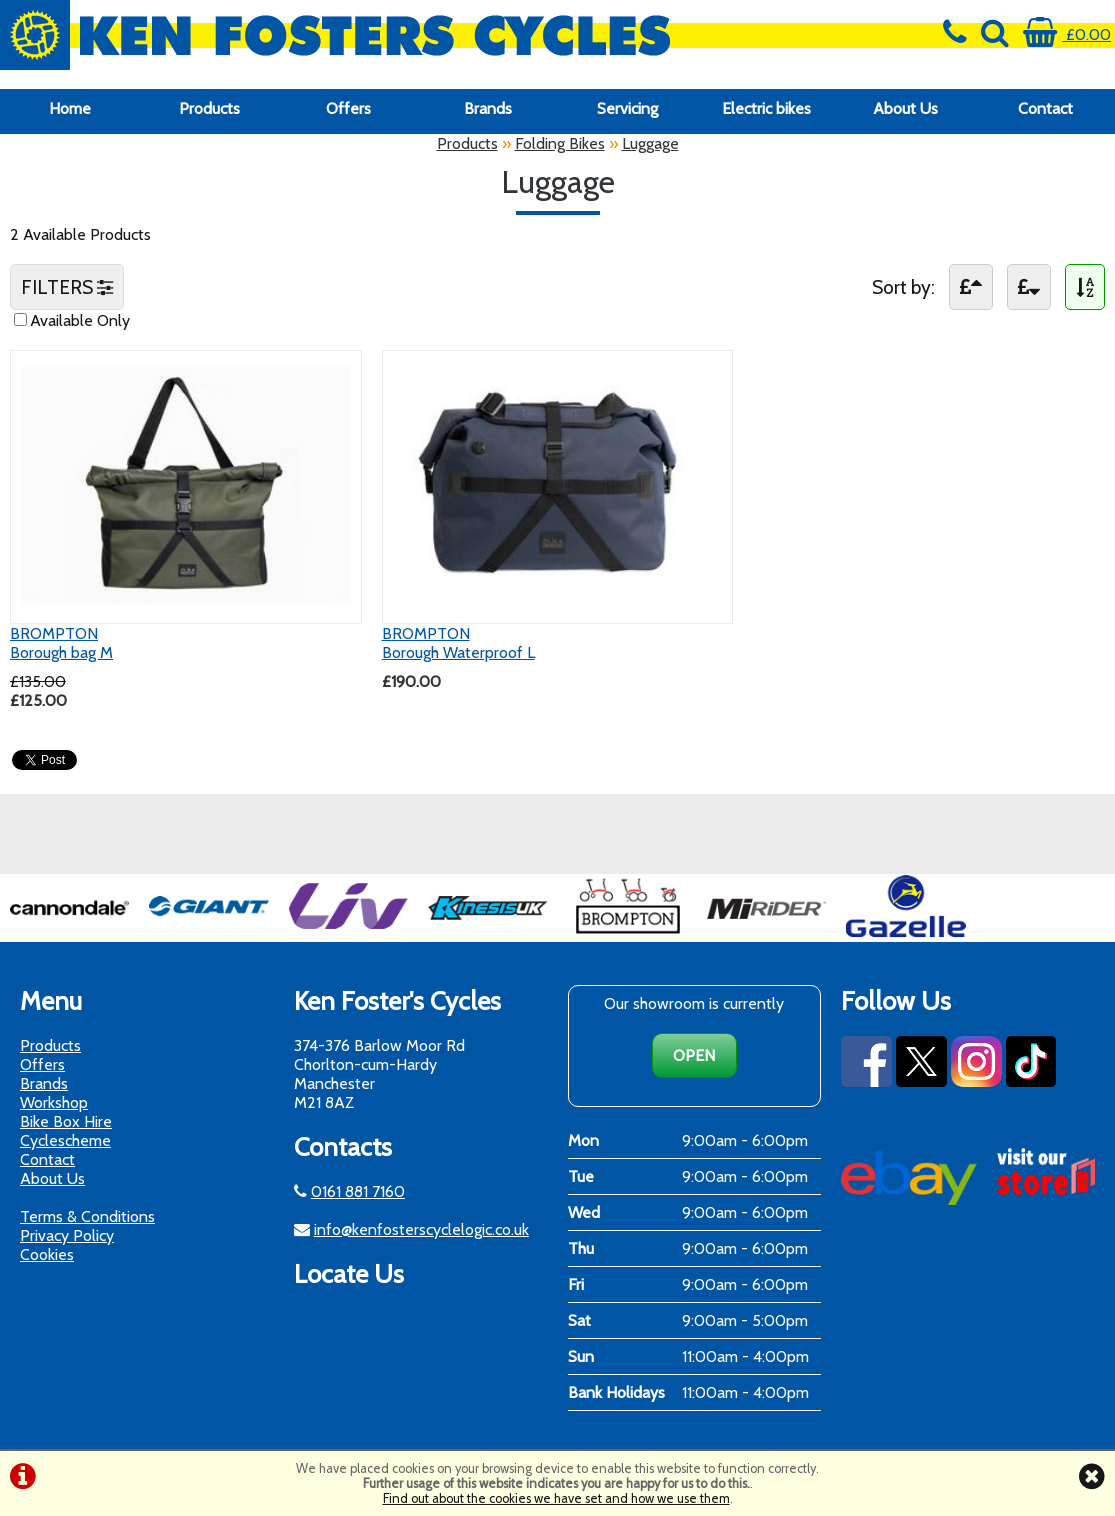 The height and width of the screenshot is (1516, 1115). What do you see at coordinates (80, 320) in the screenshot?
I see `Available Only` at bounding box center [80, 320].